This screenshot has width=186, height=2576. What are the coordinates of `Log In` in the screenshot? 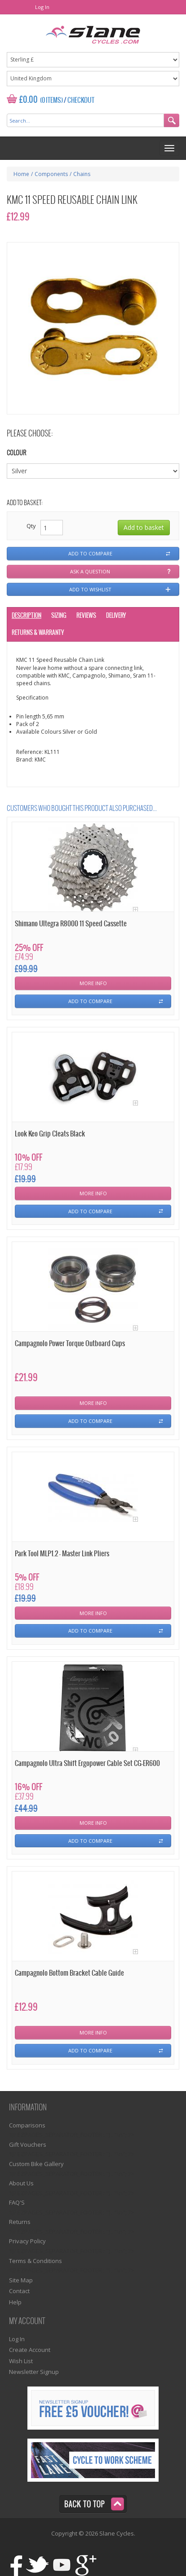 It's located at (42, 7).